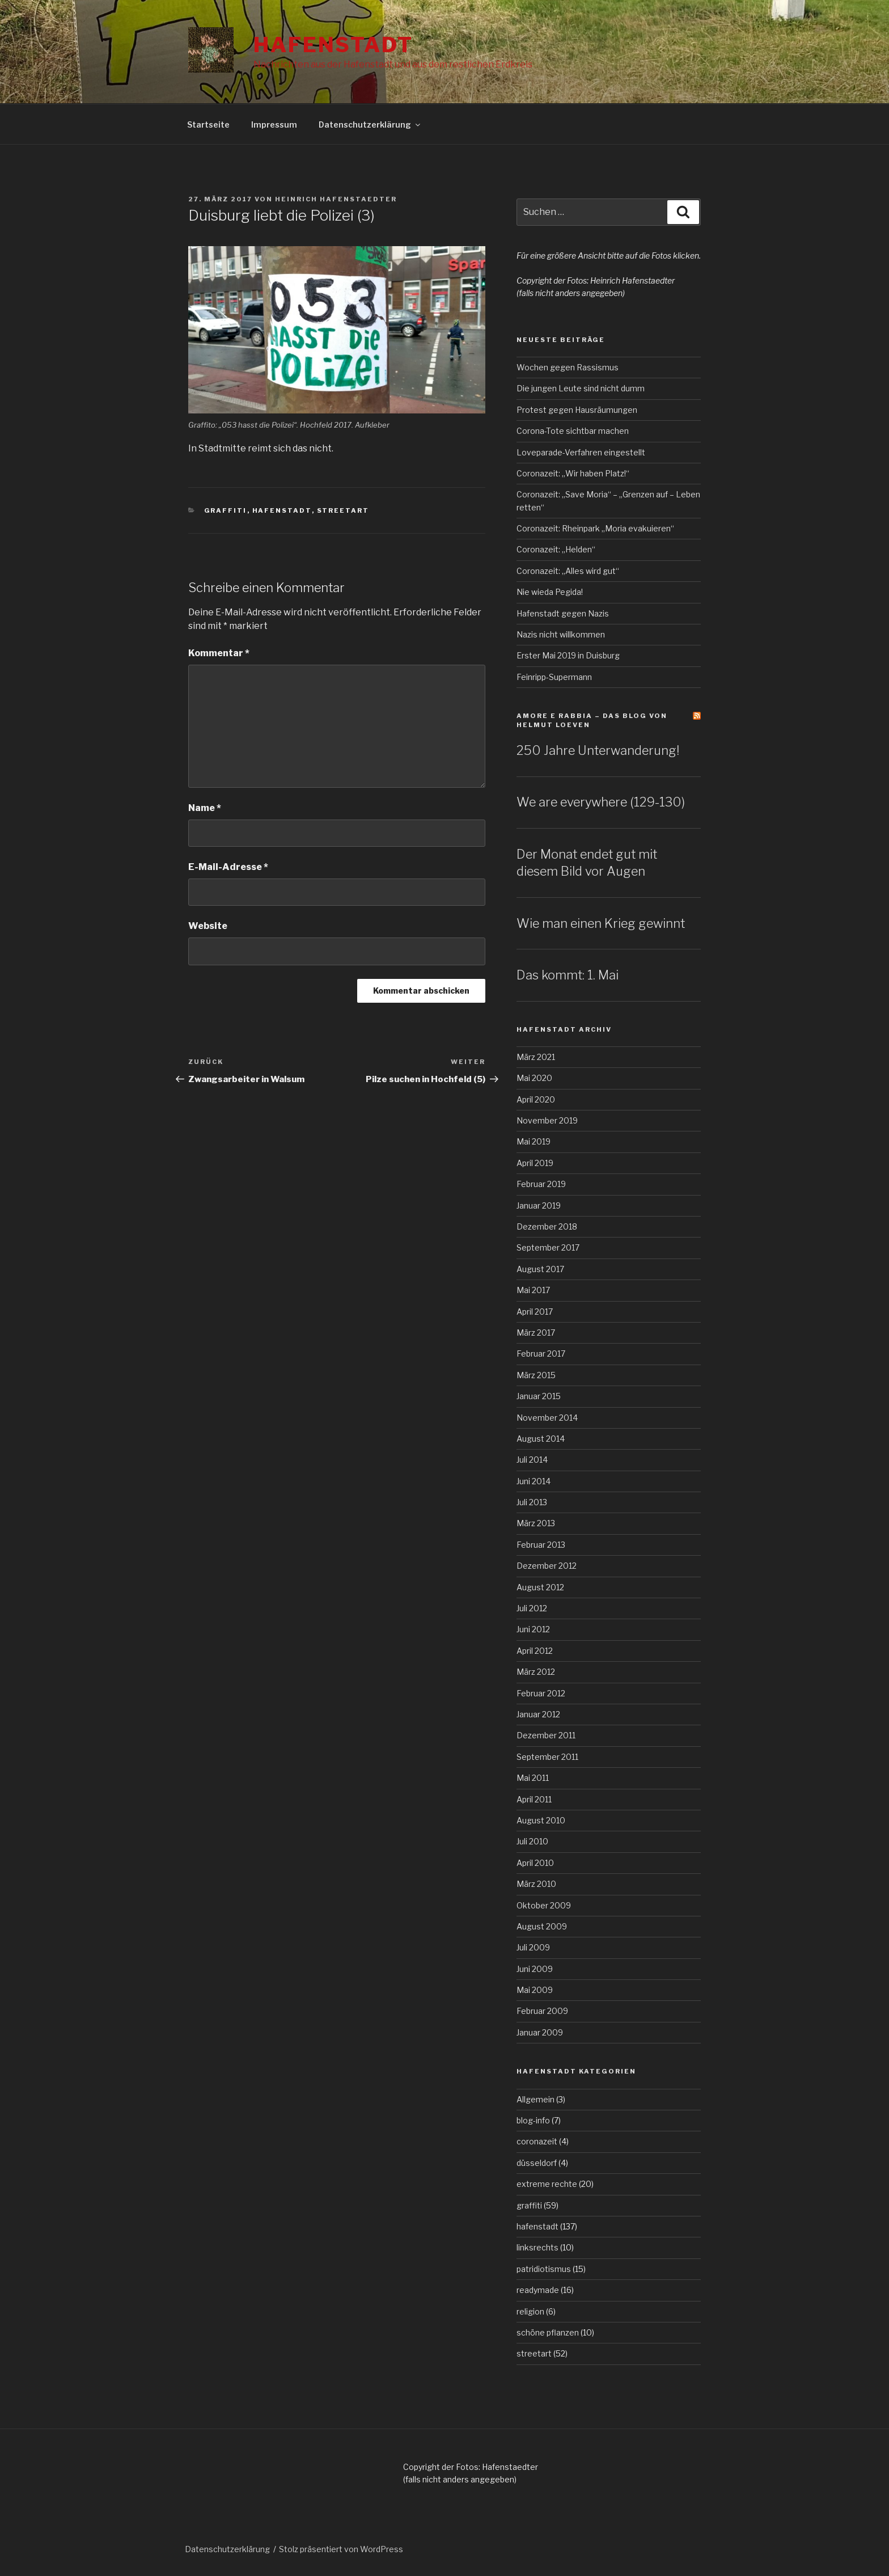 The image size is (889, 2576). Describe the element at coordinates (539, 1205) in the screenshot. I see `Januar 2019` at that location.